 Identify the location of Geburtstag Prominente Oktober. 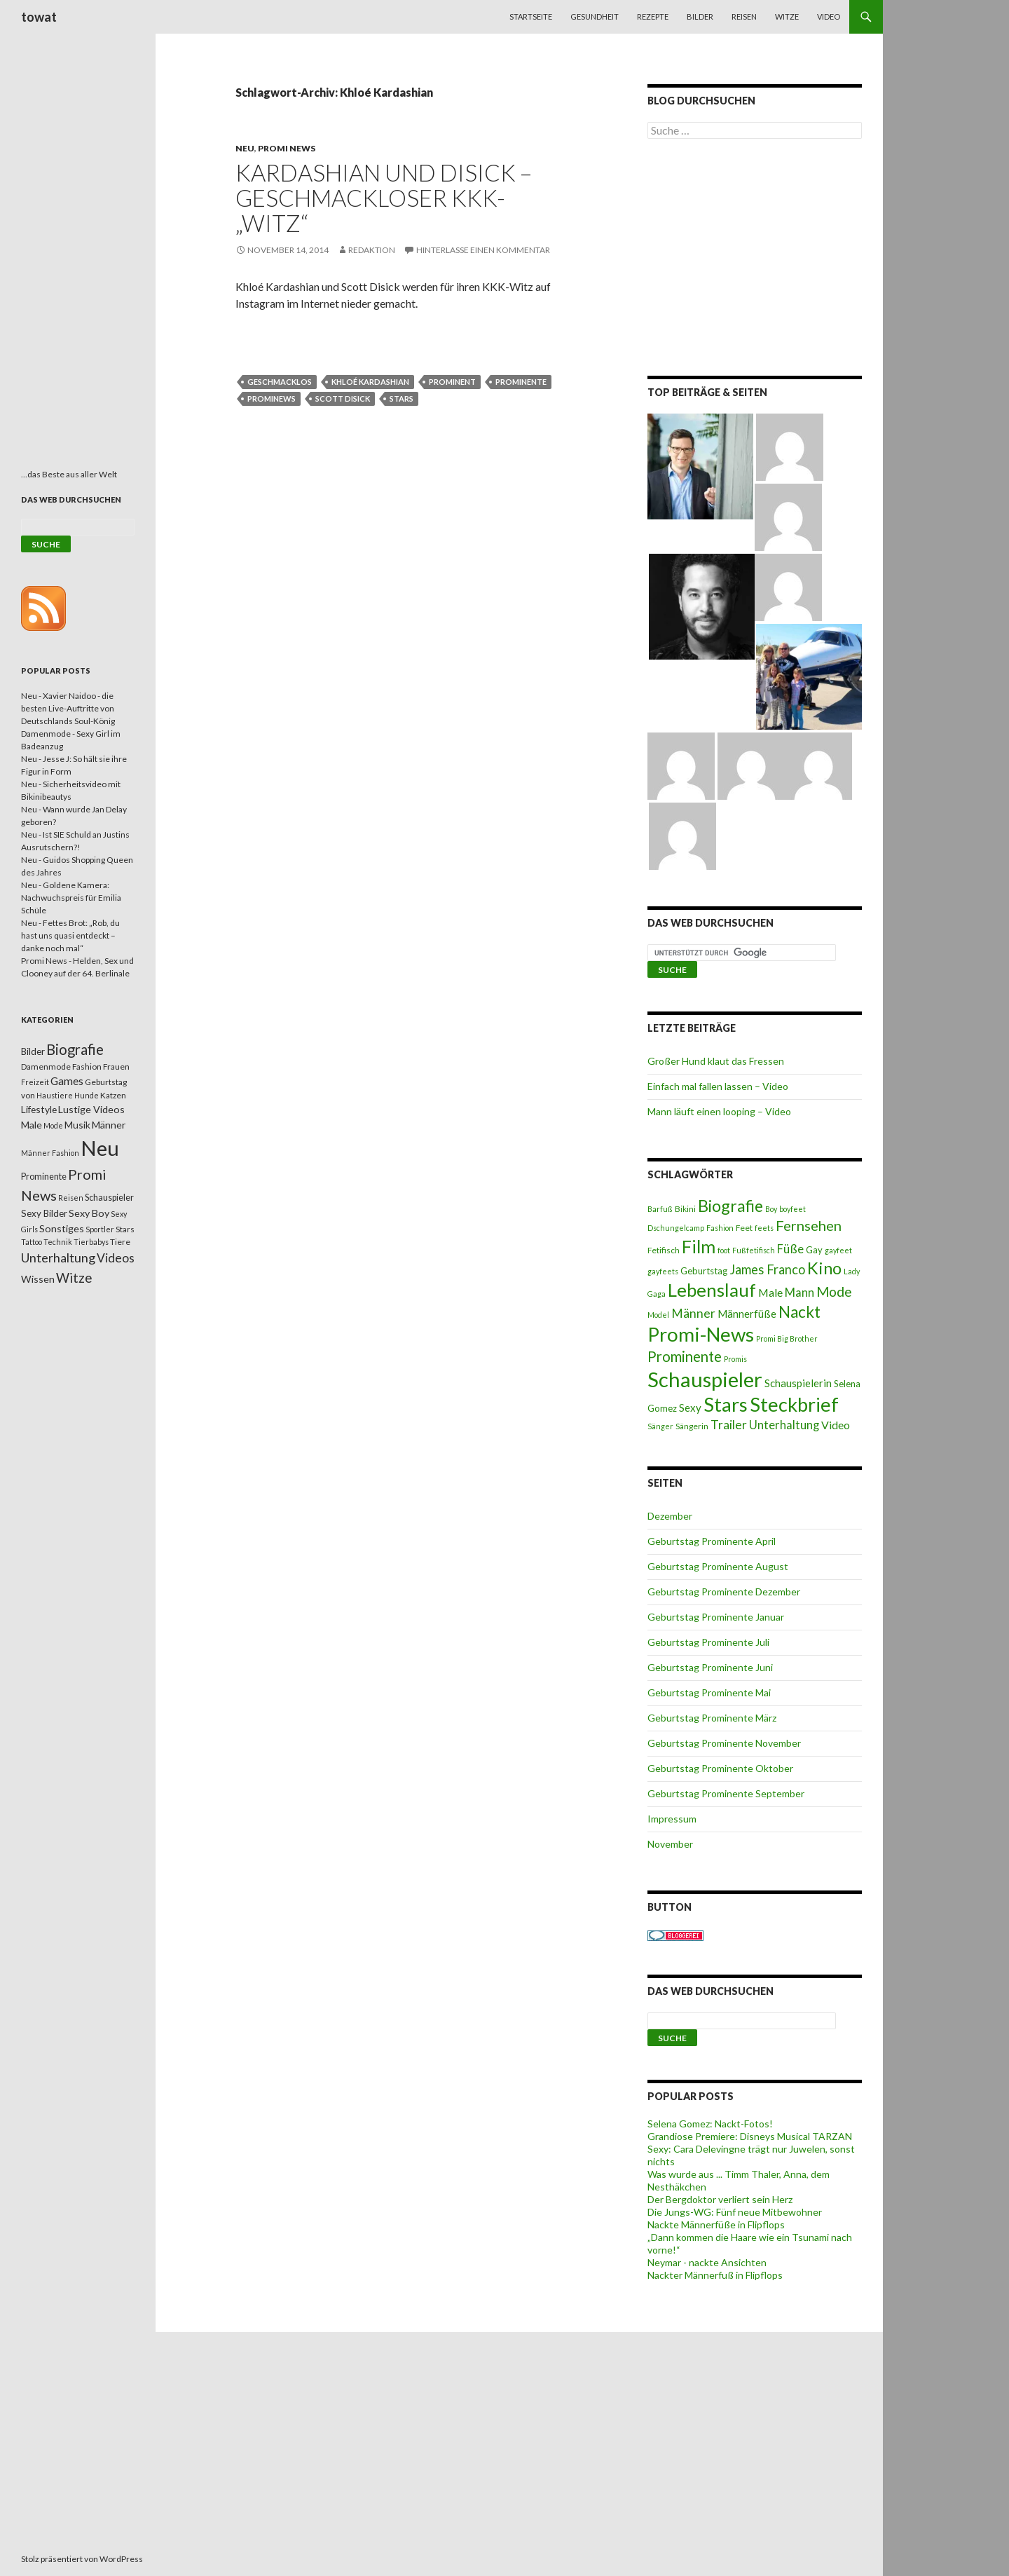
(720, 1768).